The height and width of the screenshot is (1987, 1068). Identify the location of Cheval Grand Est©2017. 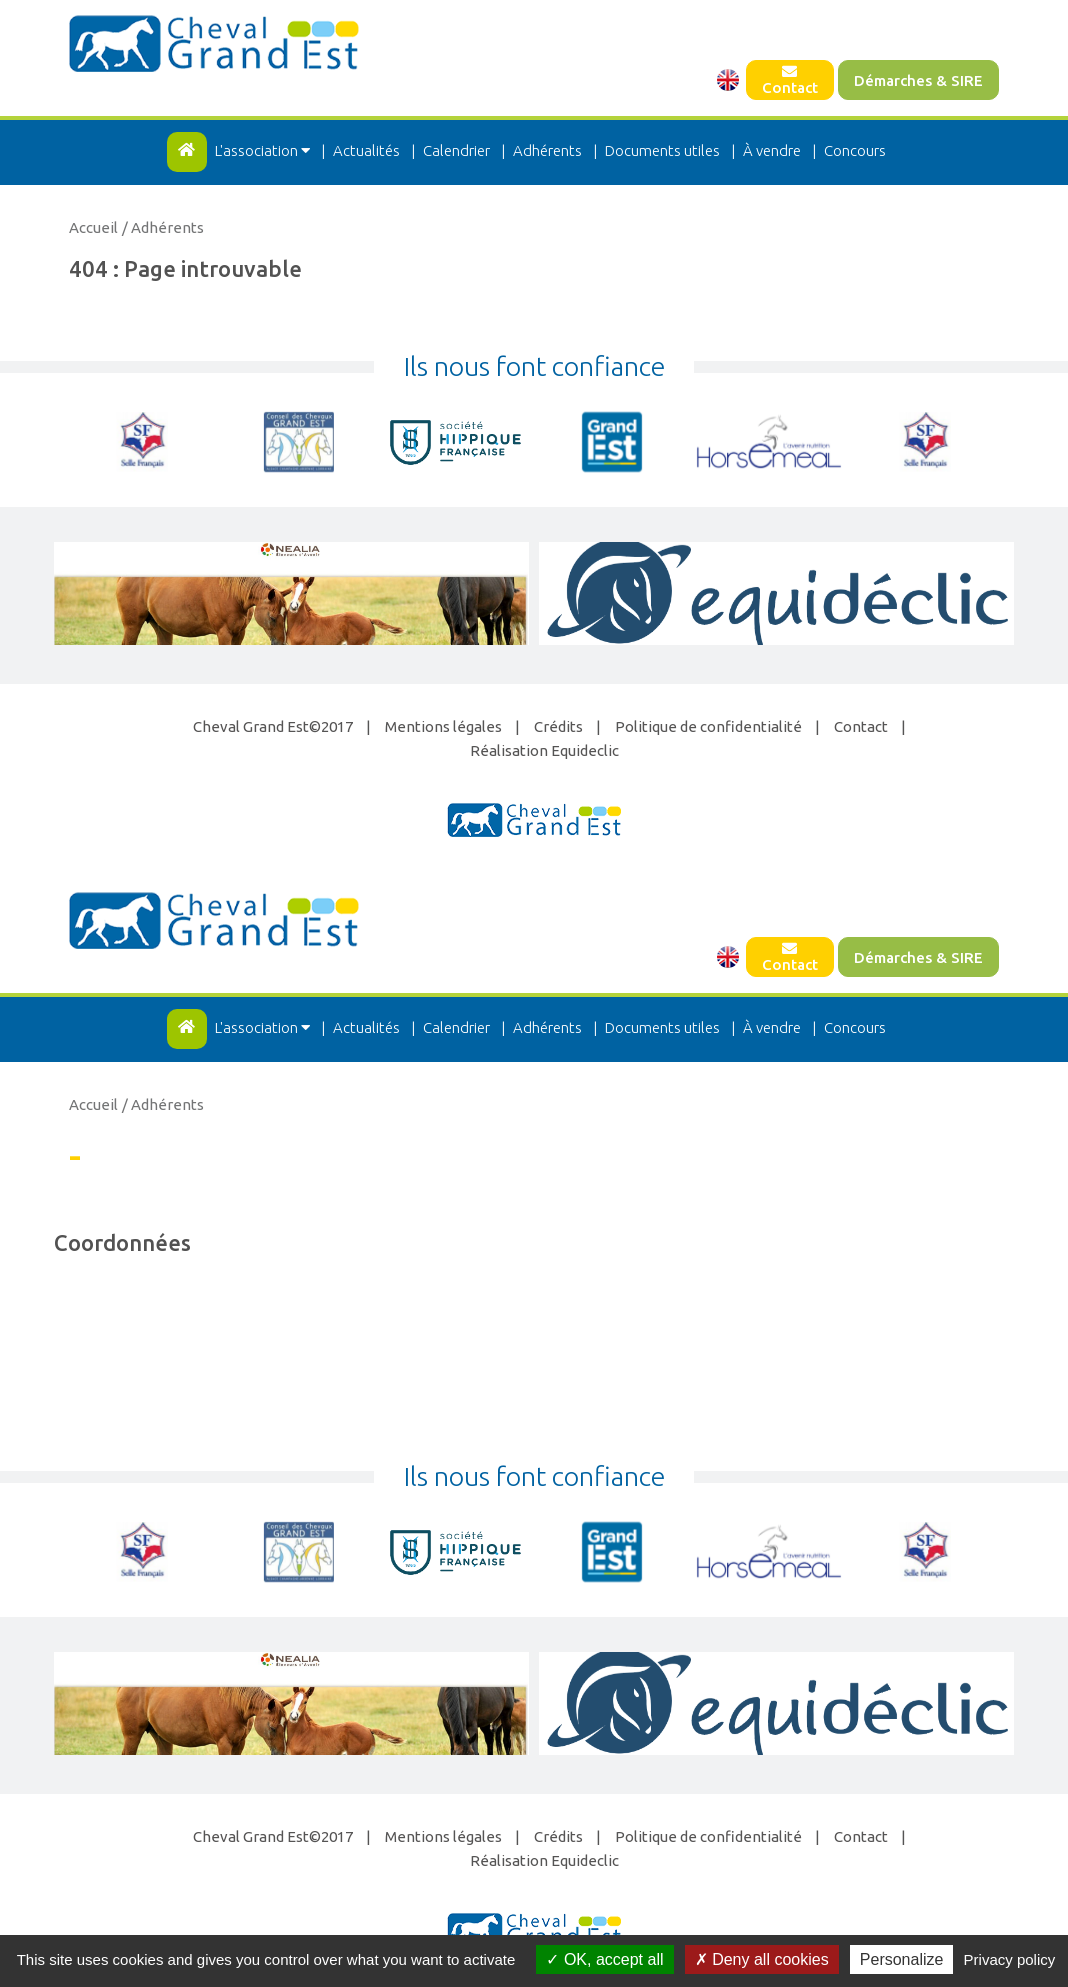
(273, 726).